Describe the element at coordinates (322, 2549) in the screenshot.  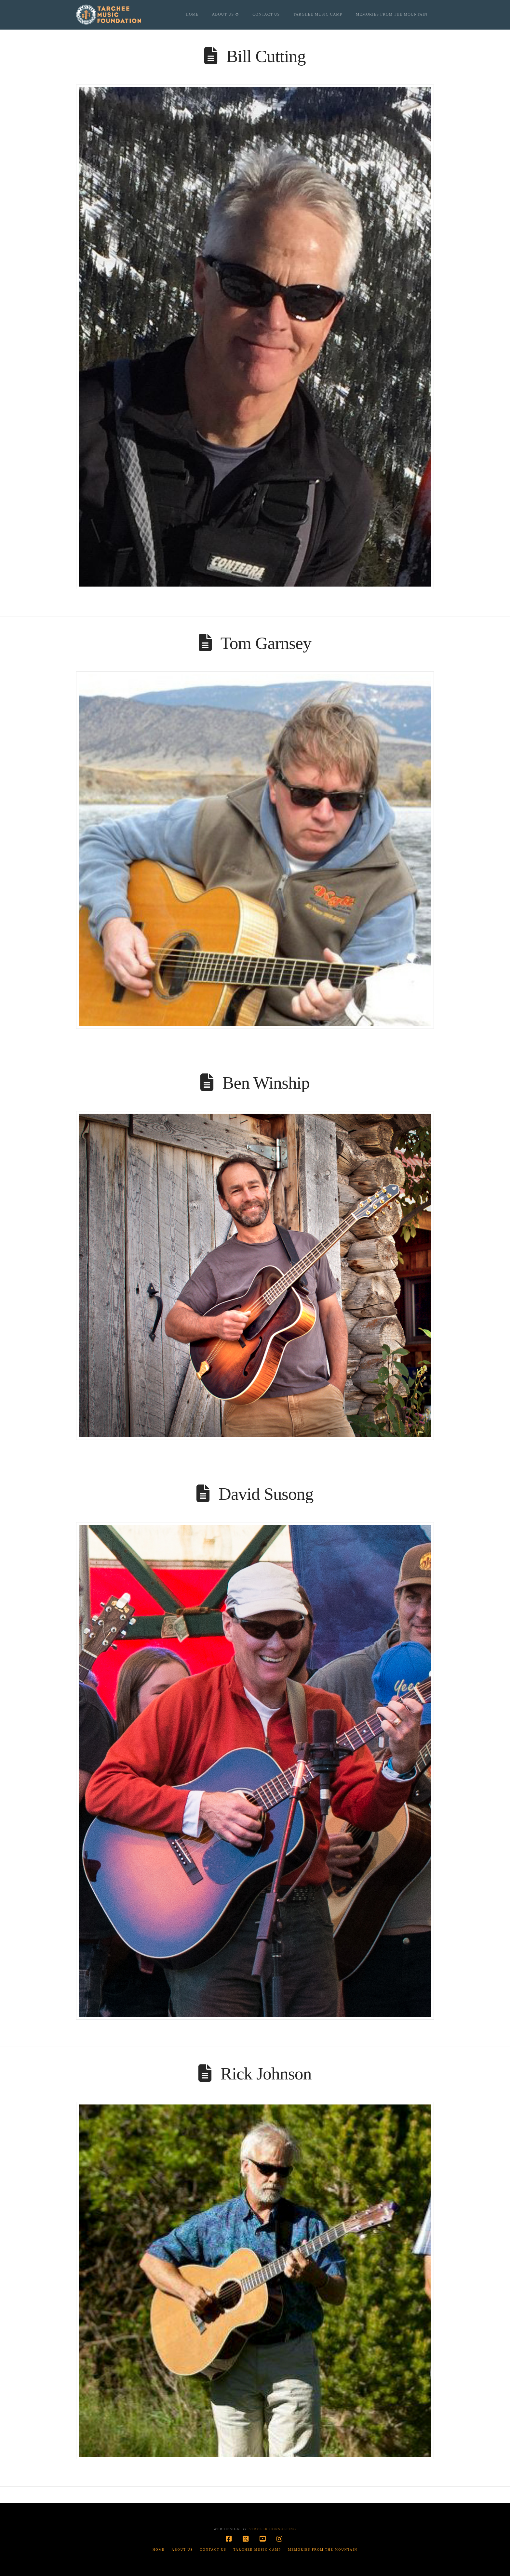
I see `Memories from the Mountain` at that location.